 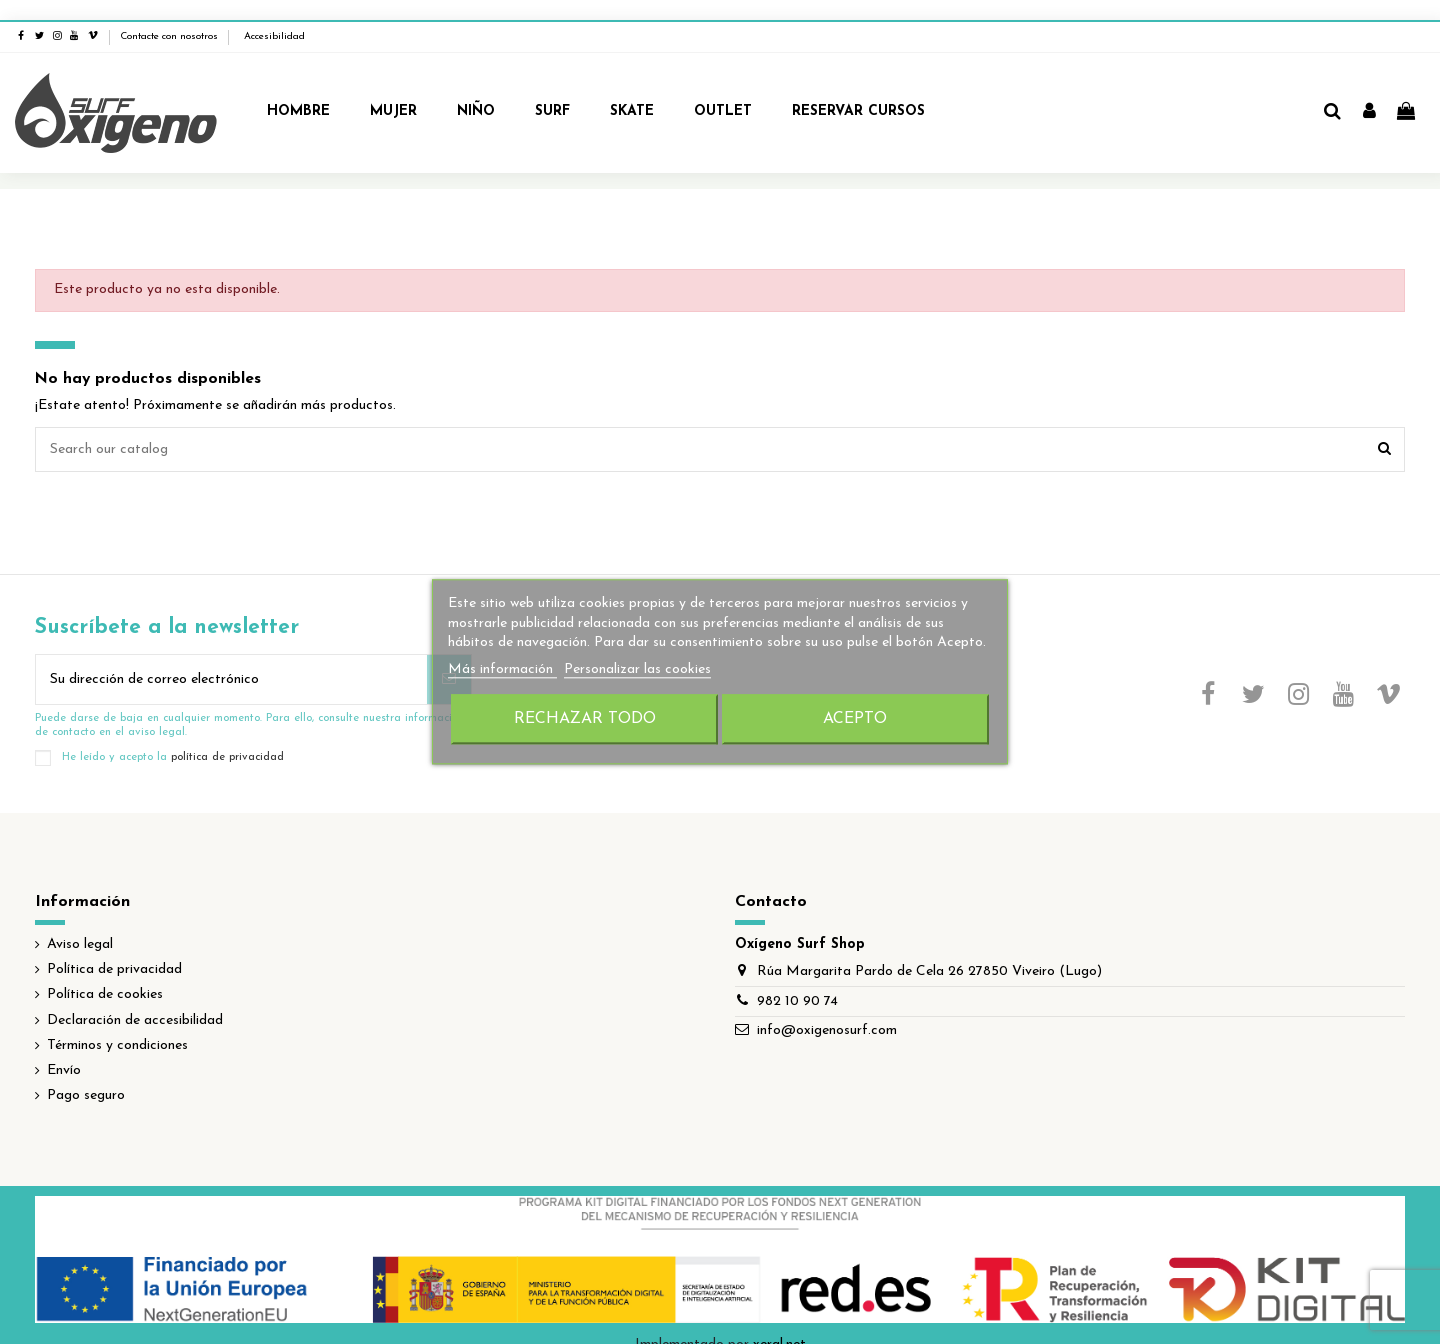 I want to click on Acepto, so click(x=855, y=720).